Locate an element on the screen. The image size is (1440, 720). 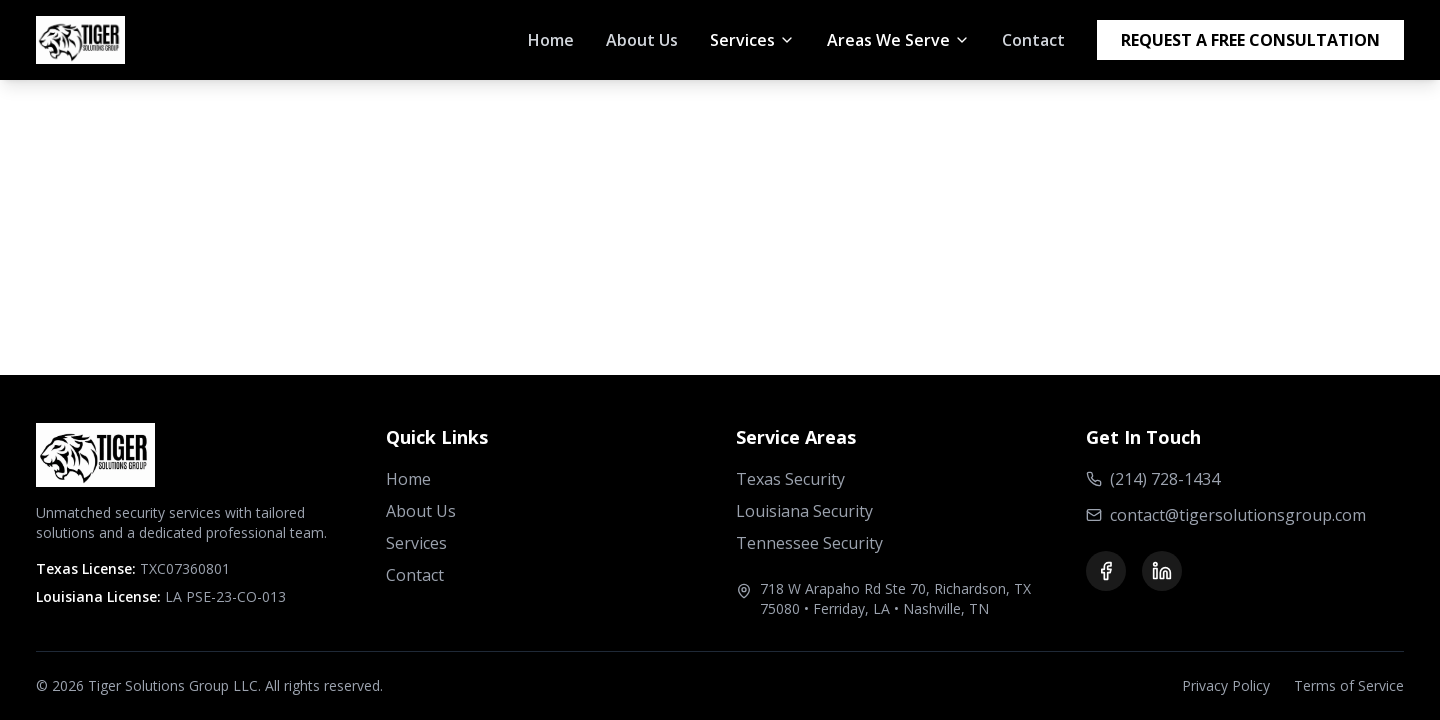
About Us is located at coordinates (642, 40).